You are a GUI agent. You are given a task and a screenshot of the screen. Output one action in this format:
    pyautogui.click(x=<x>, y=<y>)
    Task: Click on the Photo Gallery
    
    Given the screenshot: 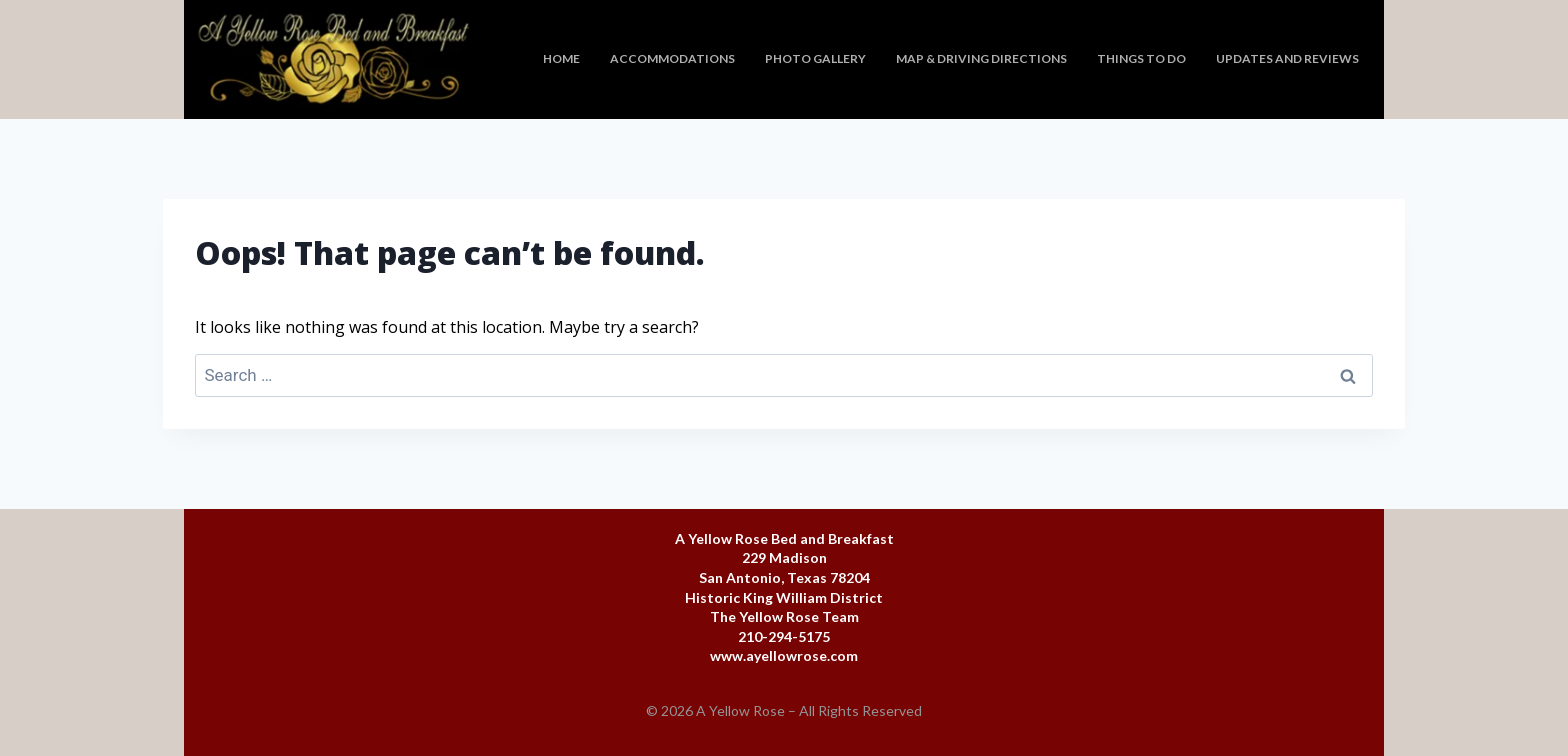 What is the action you would take?
    pyautogui.click(x=815, y=58)
    